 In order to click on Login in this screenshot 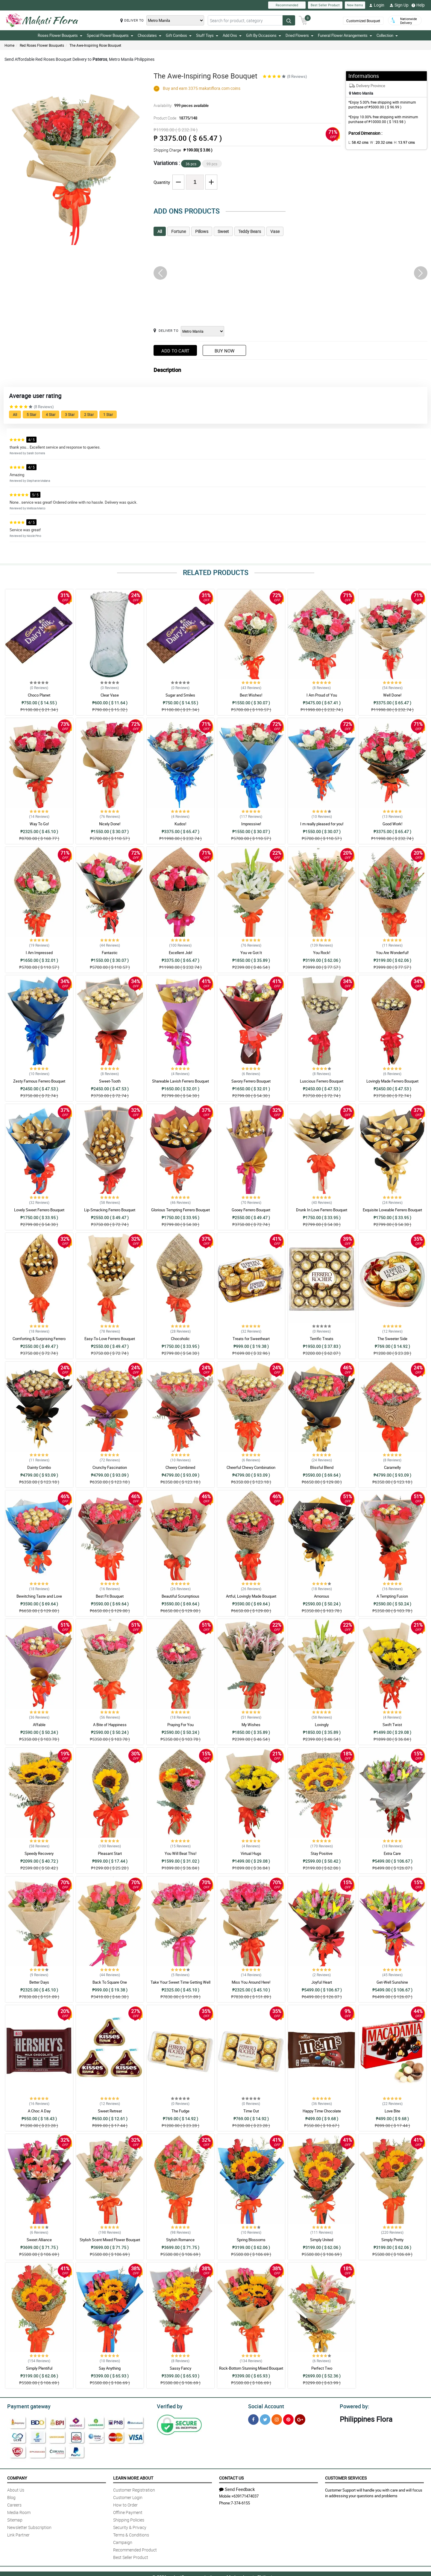, I will do `click(376, 5)`.